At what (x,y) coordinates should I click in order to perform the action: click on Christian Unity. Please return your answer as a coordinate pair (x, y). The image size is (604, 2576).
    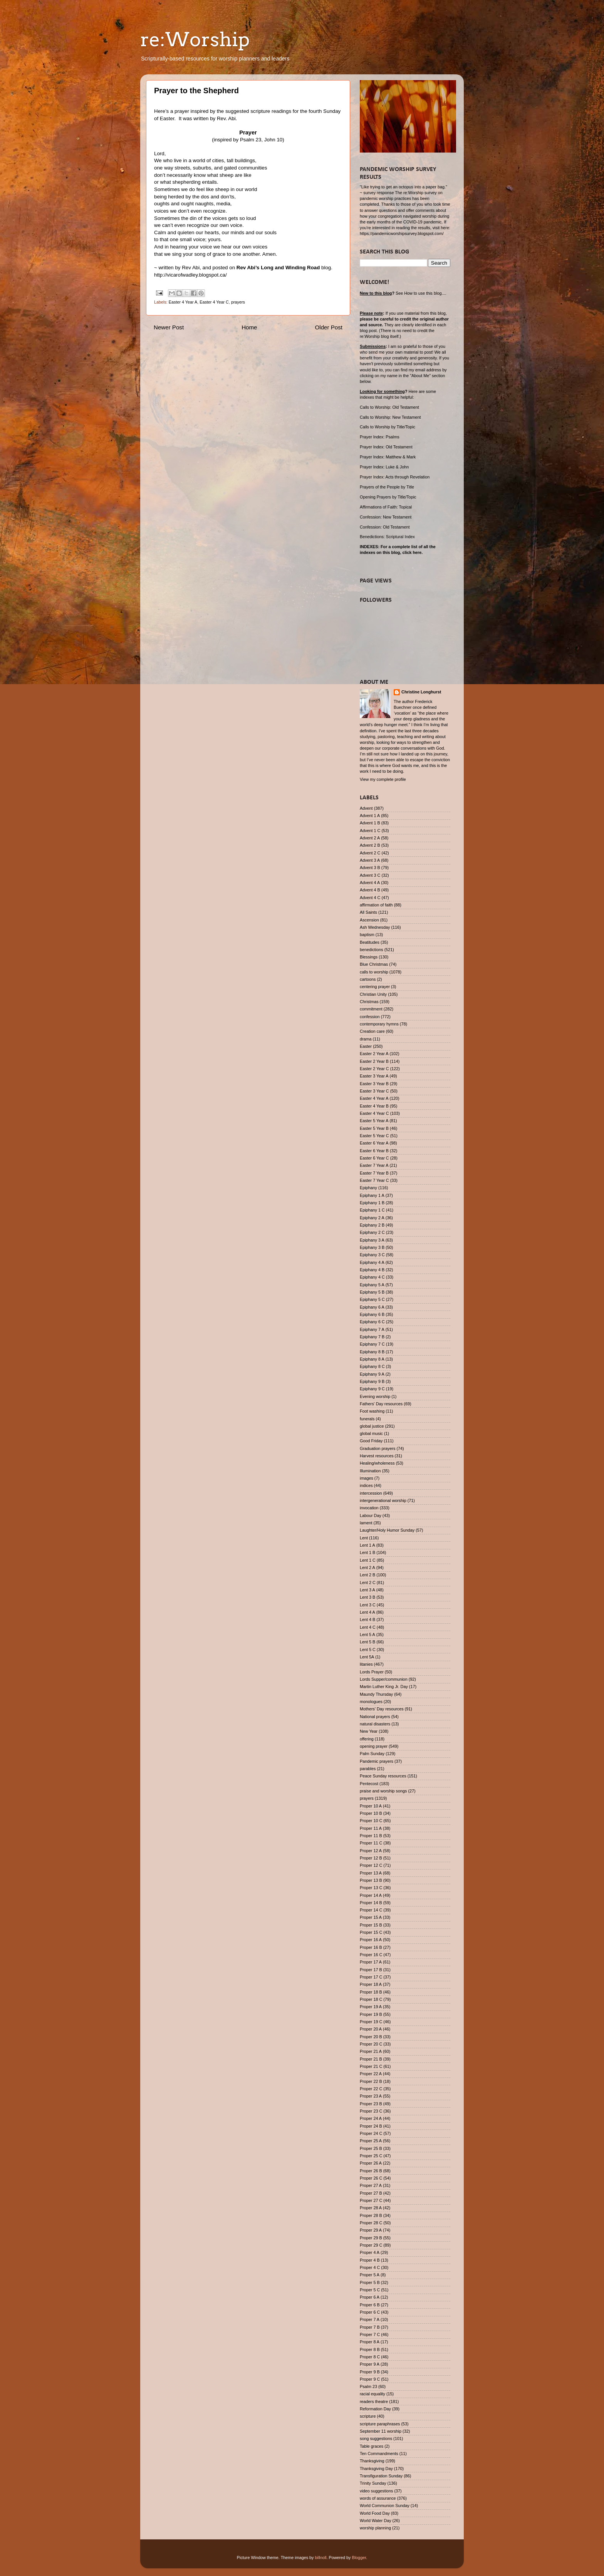
    Looking at the image, I should click on (373, 994).